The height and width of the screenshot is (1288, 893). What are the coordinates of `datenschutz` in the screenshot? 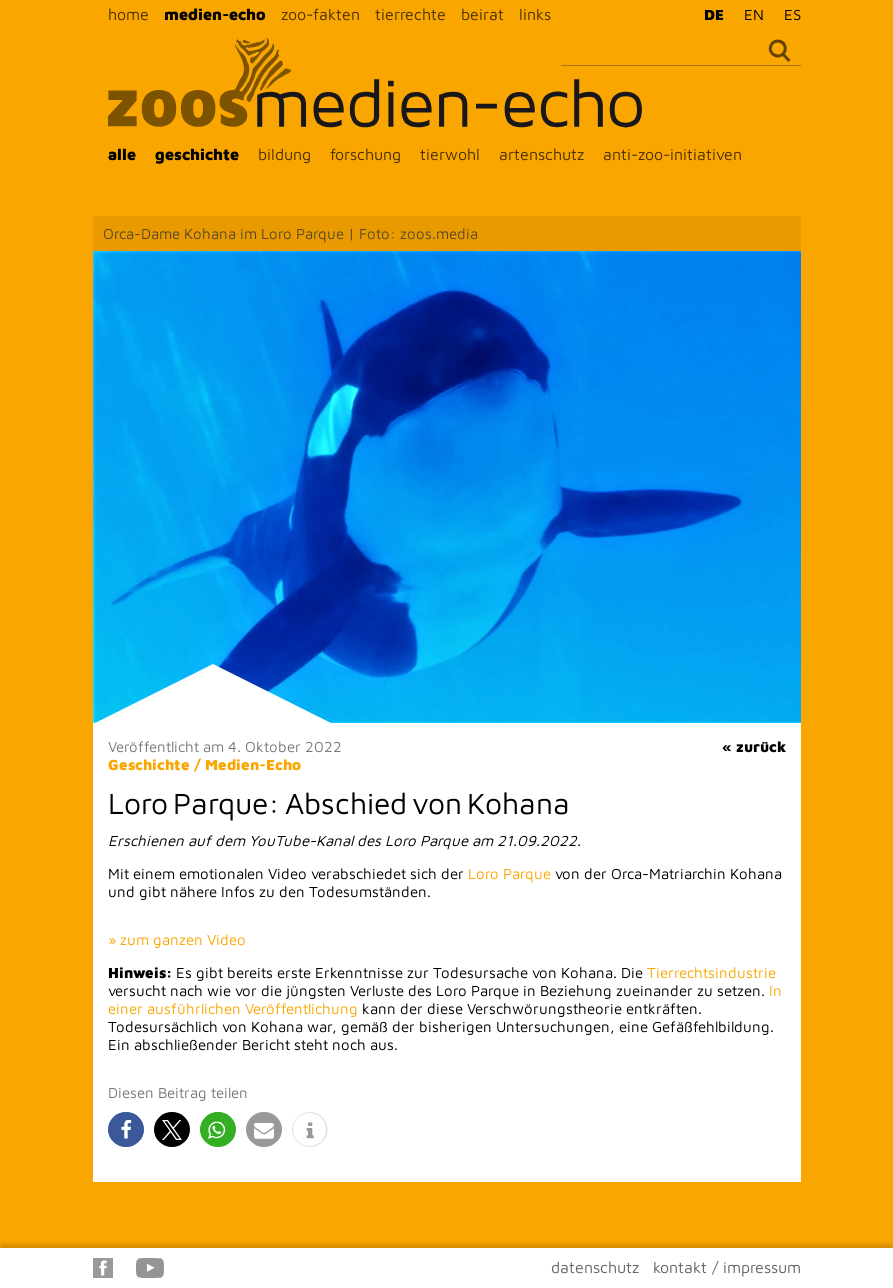 It's located at (595, 1267).